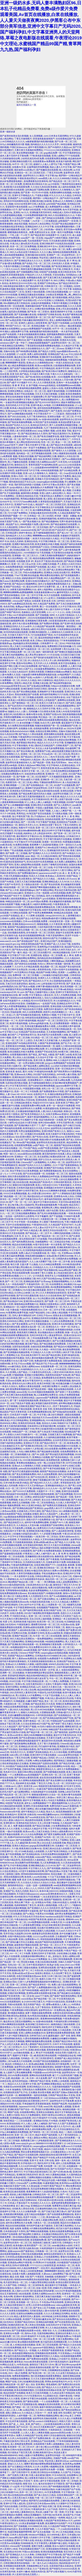 This screenshot has height=2576, width=82. What do you see at coordinates (45, 859) in the screenshot?
I see `波多野结衣爽到高潮漏水大喷` at bounding box center [45, 859].